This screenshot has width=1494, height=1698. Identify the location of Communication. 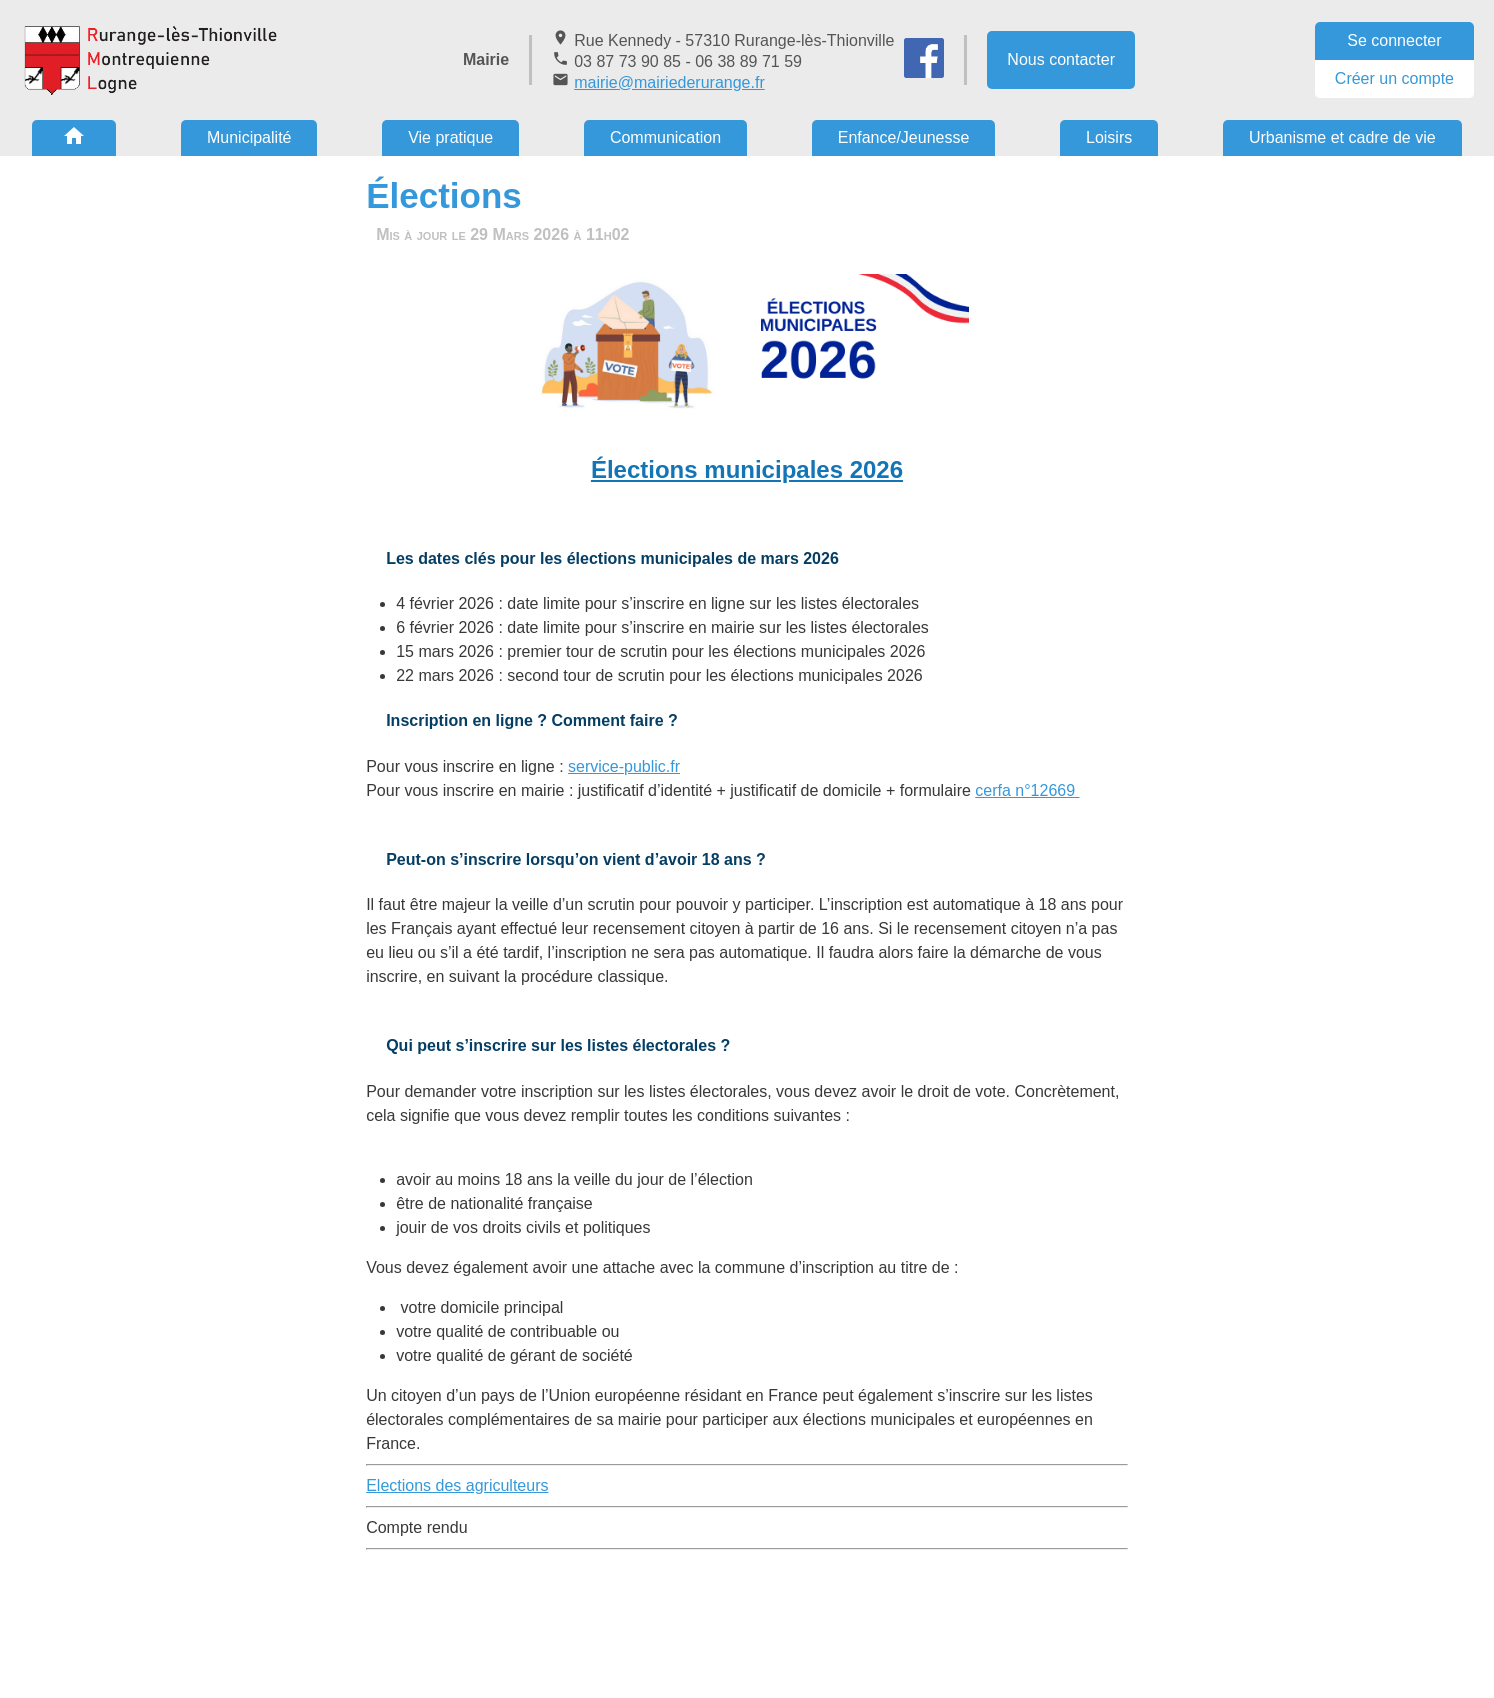
(665, 137).